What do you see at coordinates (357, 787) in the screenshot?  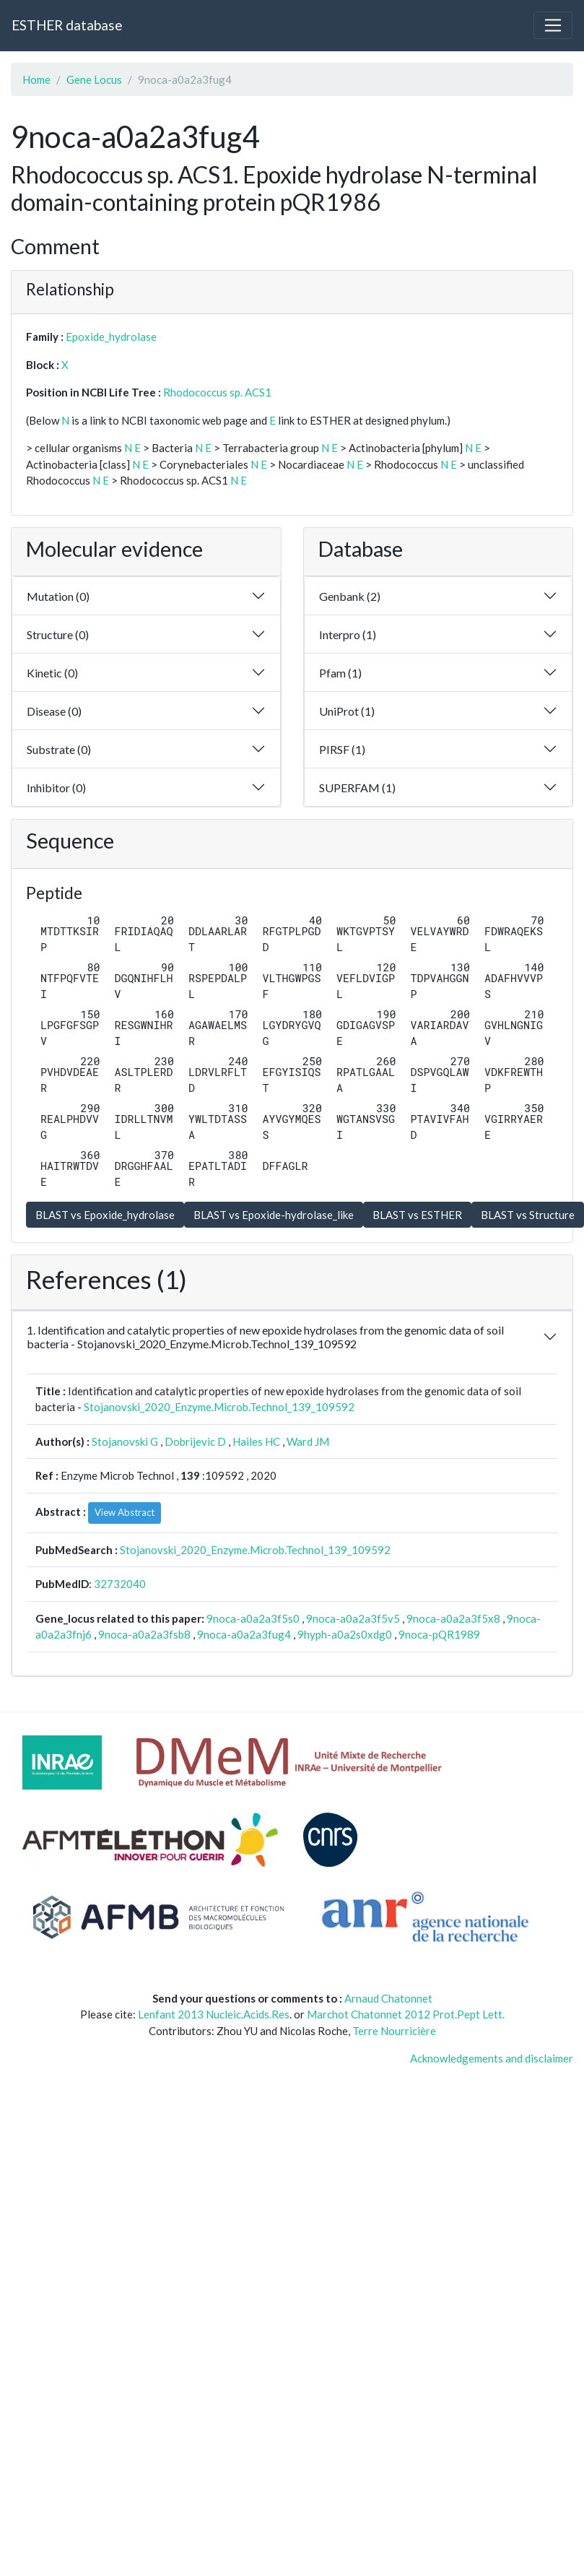 I see `SUPERFAM (1)` at bounding box center [357, 787].